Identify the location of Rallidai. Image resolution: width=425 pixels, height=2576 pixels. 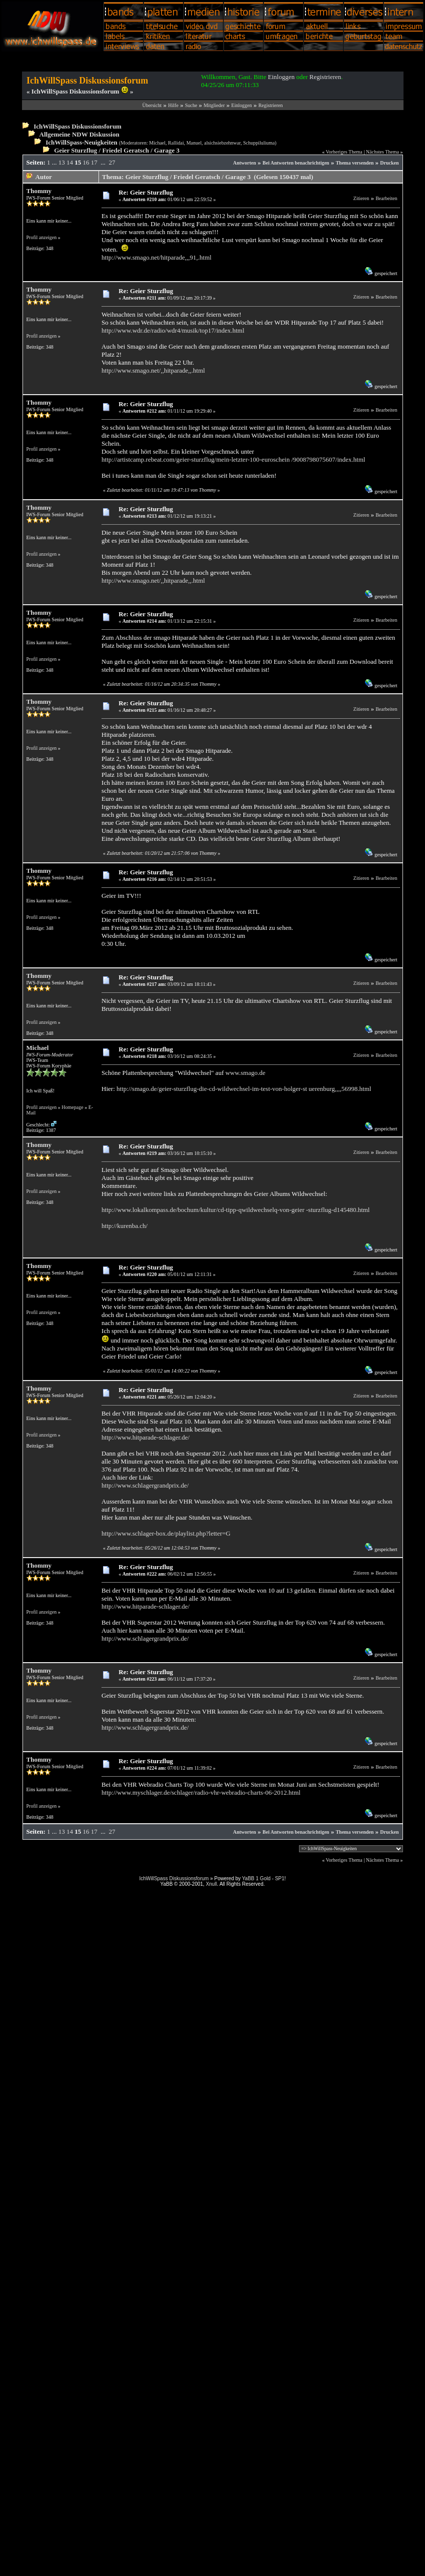
(176, 143).